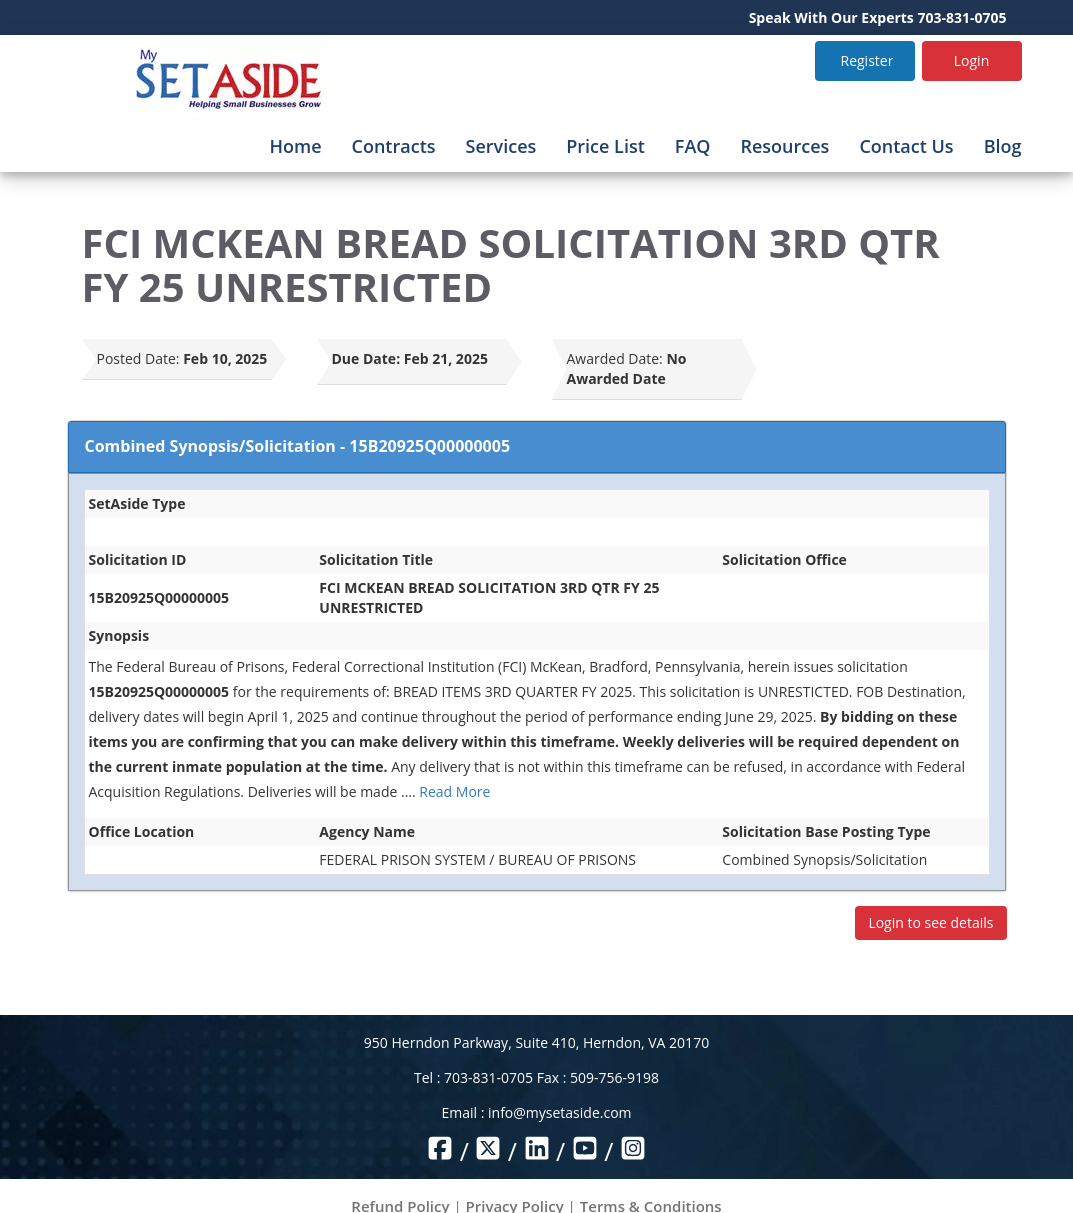 The height and width of the screenshot is (1213, 1073). Describe the element at coordinates (394, 146) in the screenshot. I see `Contracts` at that location.